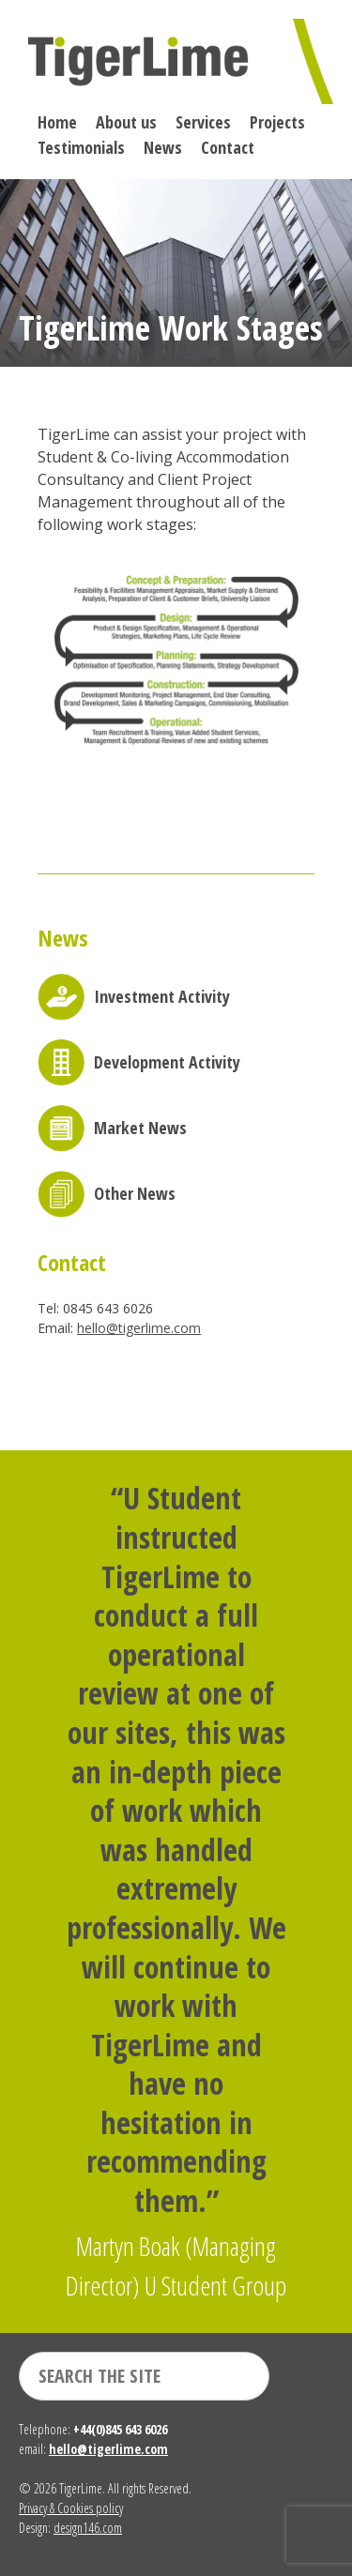 The height and width of the screenshot is (2576, 352). What do you see at coordinates (277, 122) in the screenshot?
I see `Projects` at bounding box center [277, 122].